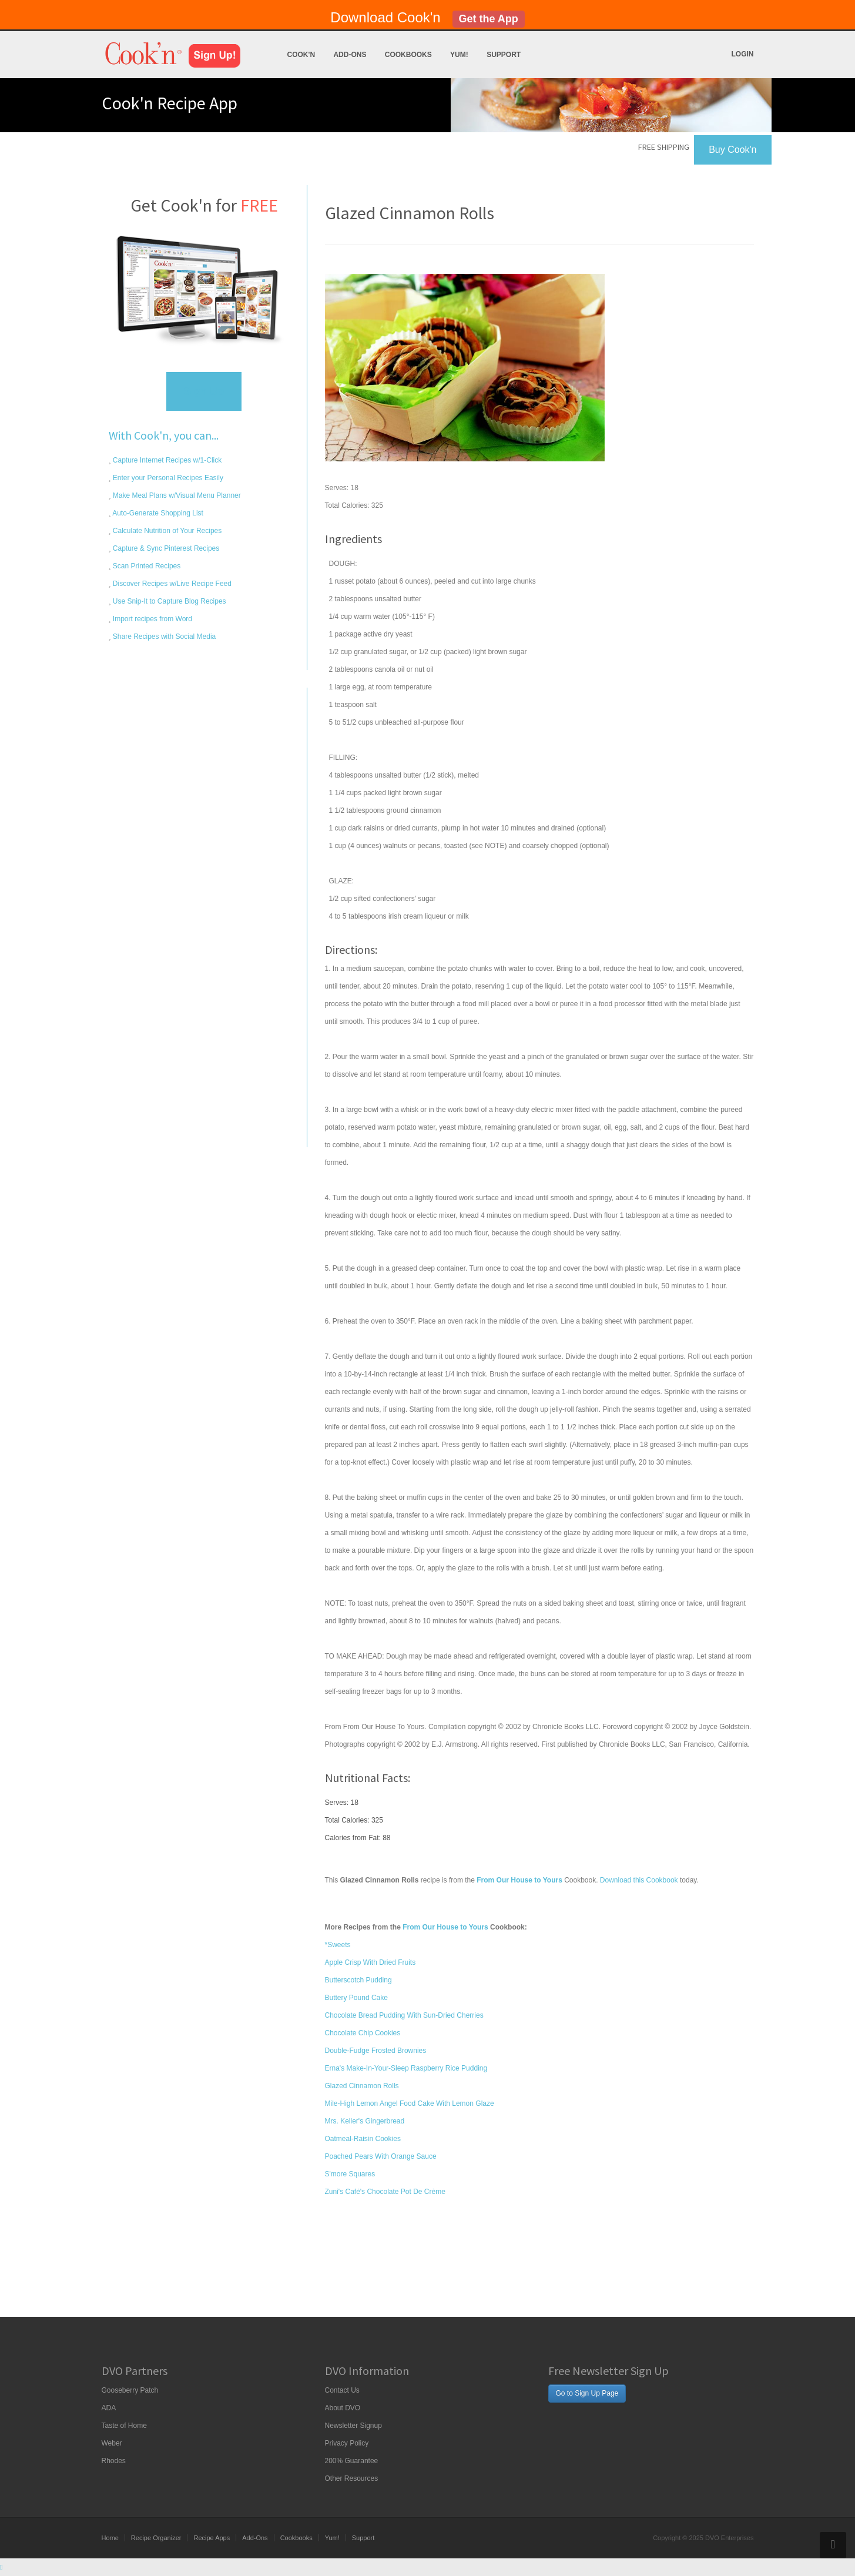 The image size is (855, 2576). I want to click on Privacy Policy, so click(347, 2443).